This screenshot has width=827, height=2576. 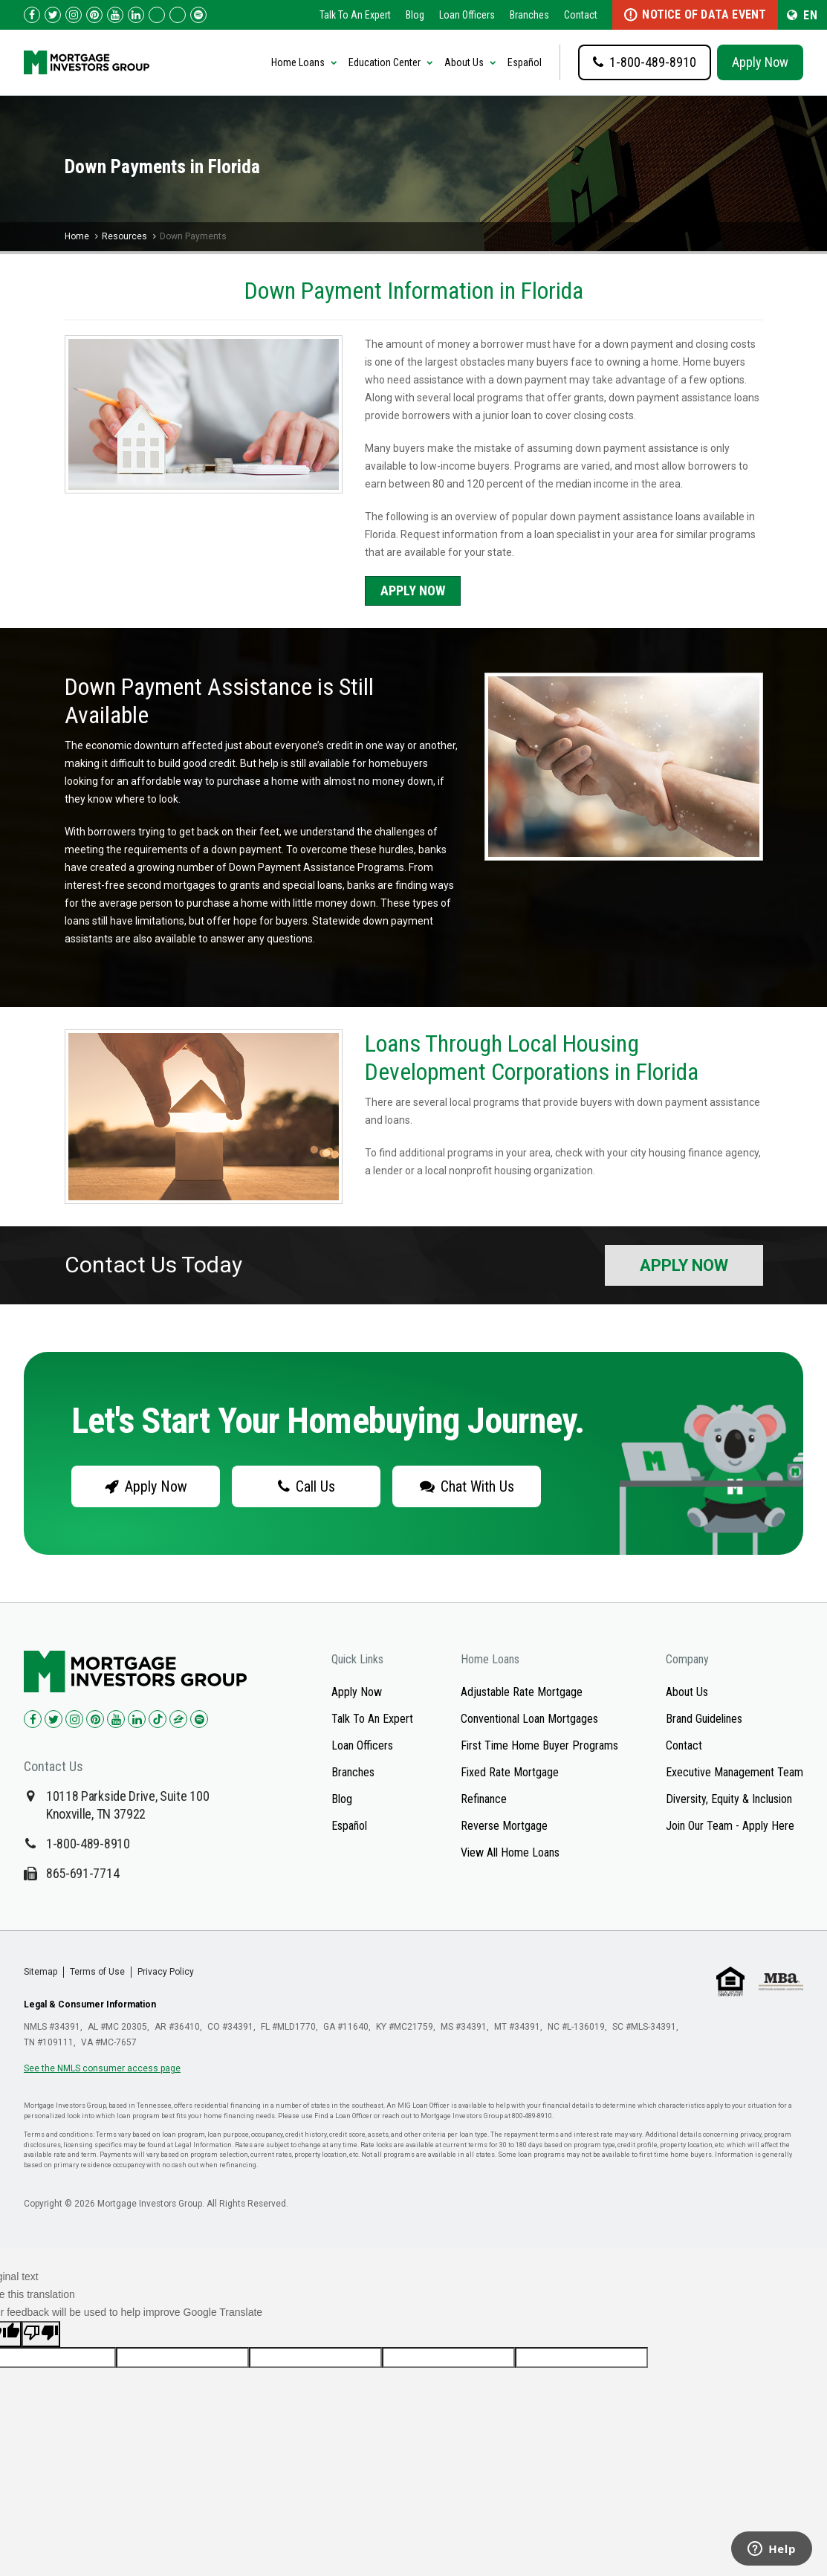 I want to click on See the NMLS consumer access page, so click(x=102, y=2068).